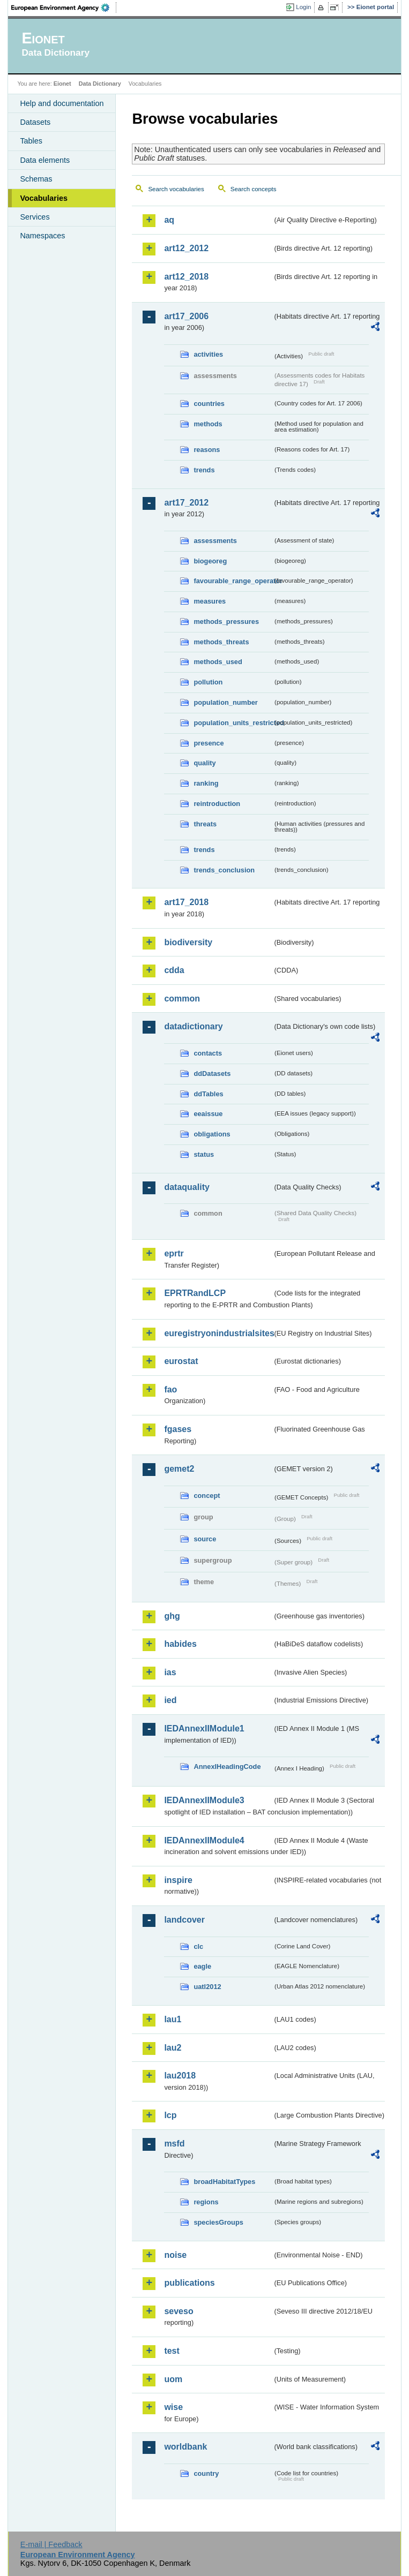 This screenshot has width=409, height=2576. Describe the element at coordinates (208, 424) in the screenshot. I see `methods` at that location.